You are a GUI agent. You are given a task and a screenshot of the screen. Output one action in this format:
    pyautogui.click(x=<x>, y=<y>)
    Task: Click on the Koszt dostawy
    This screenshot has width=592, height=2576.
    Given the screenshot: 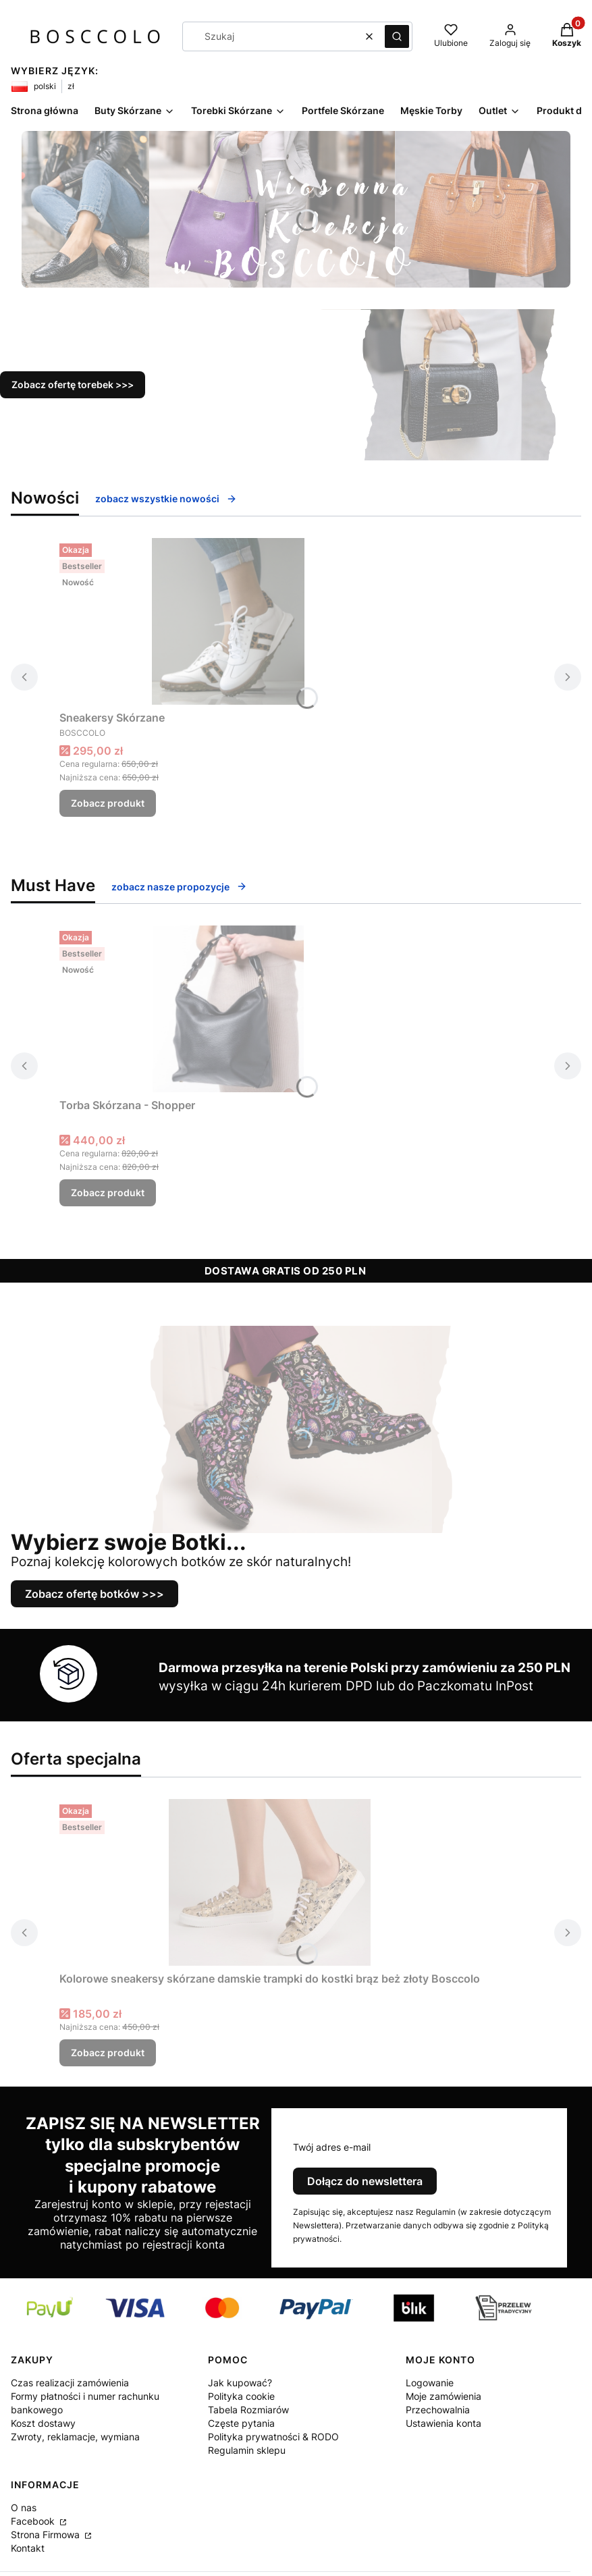 What is the action you would take?
    pyautogui.click(x=43, y=2423)
    